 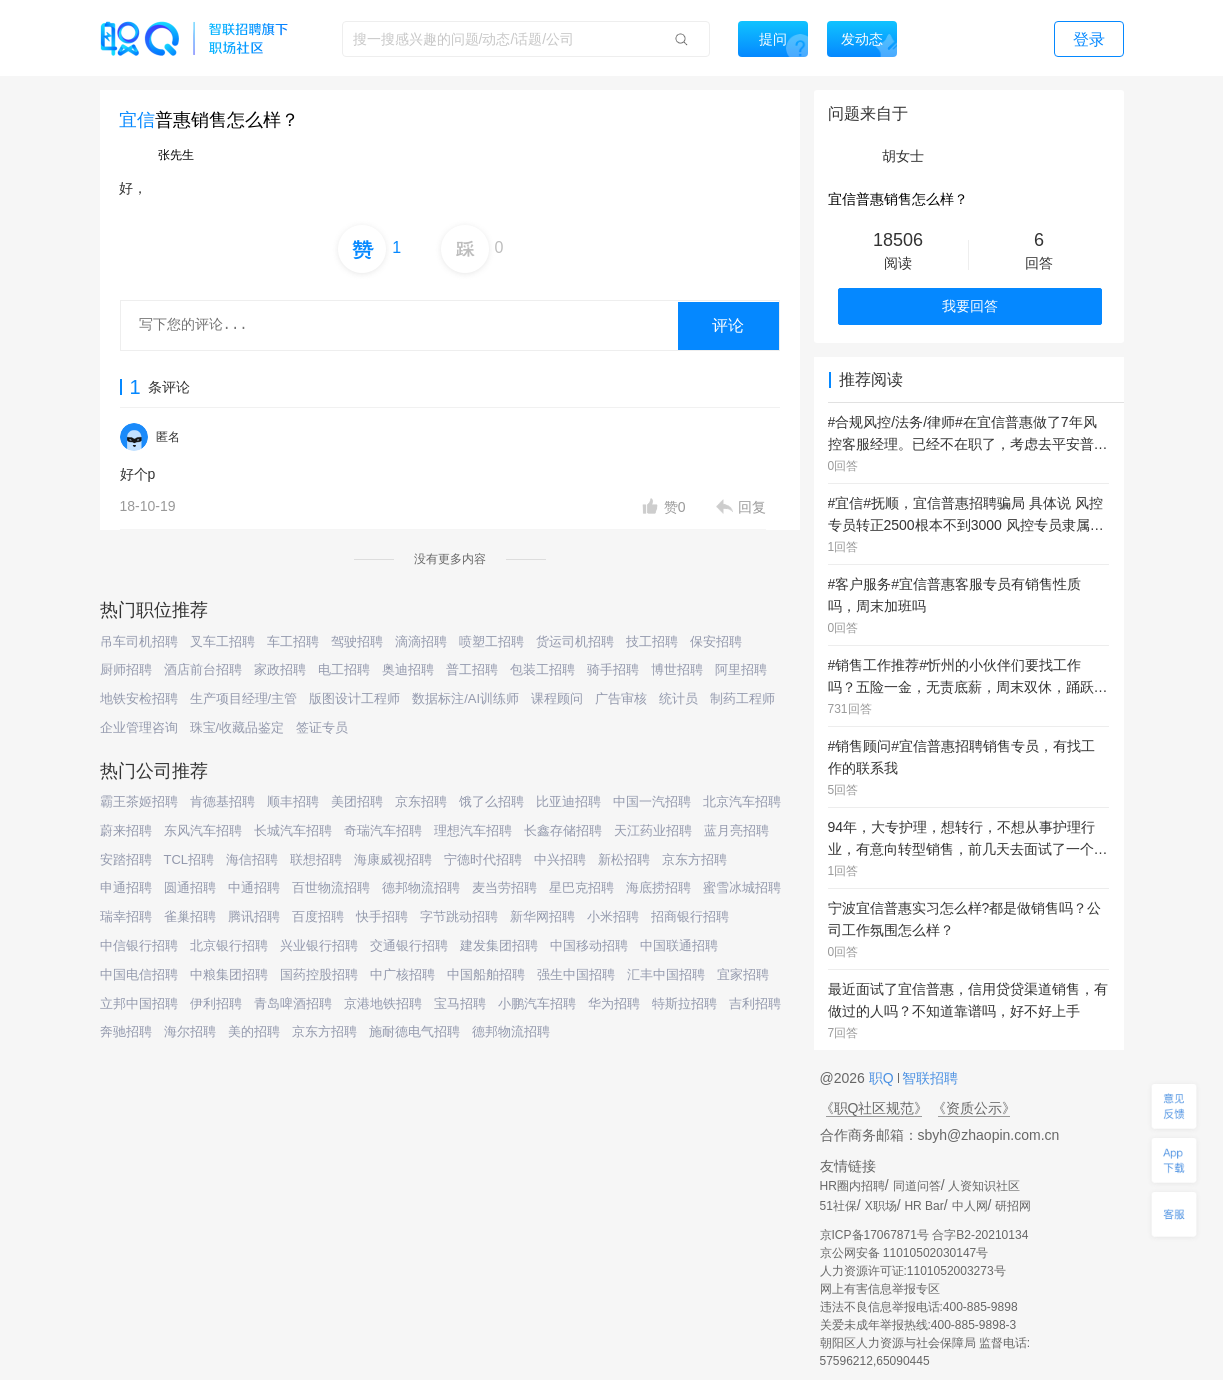 I want to click on 滴滴招聘, so click(x=421, y=641).